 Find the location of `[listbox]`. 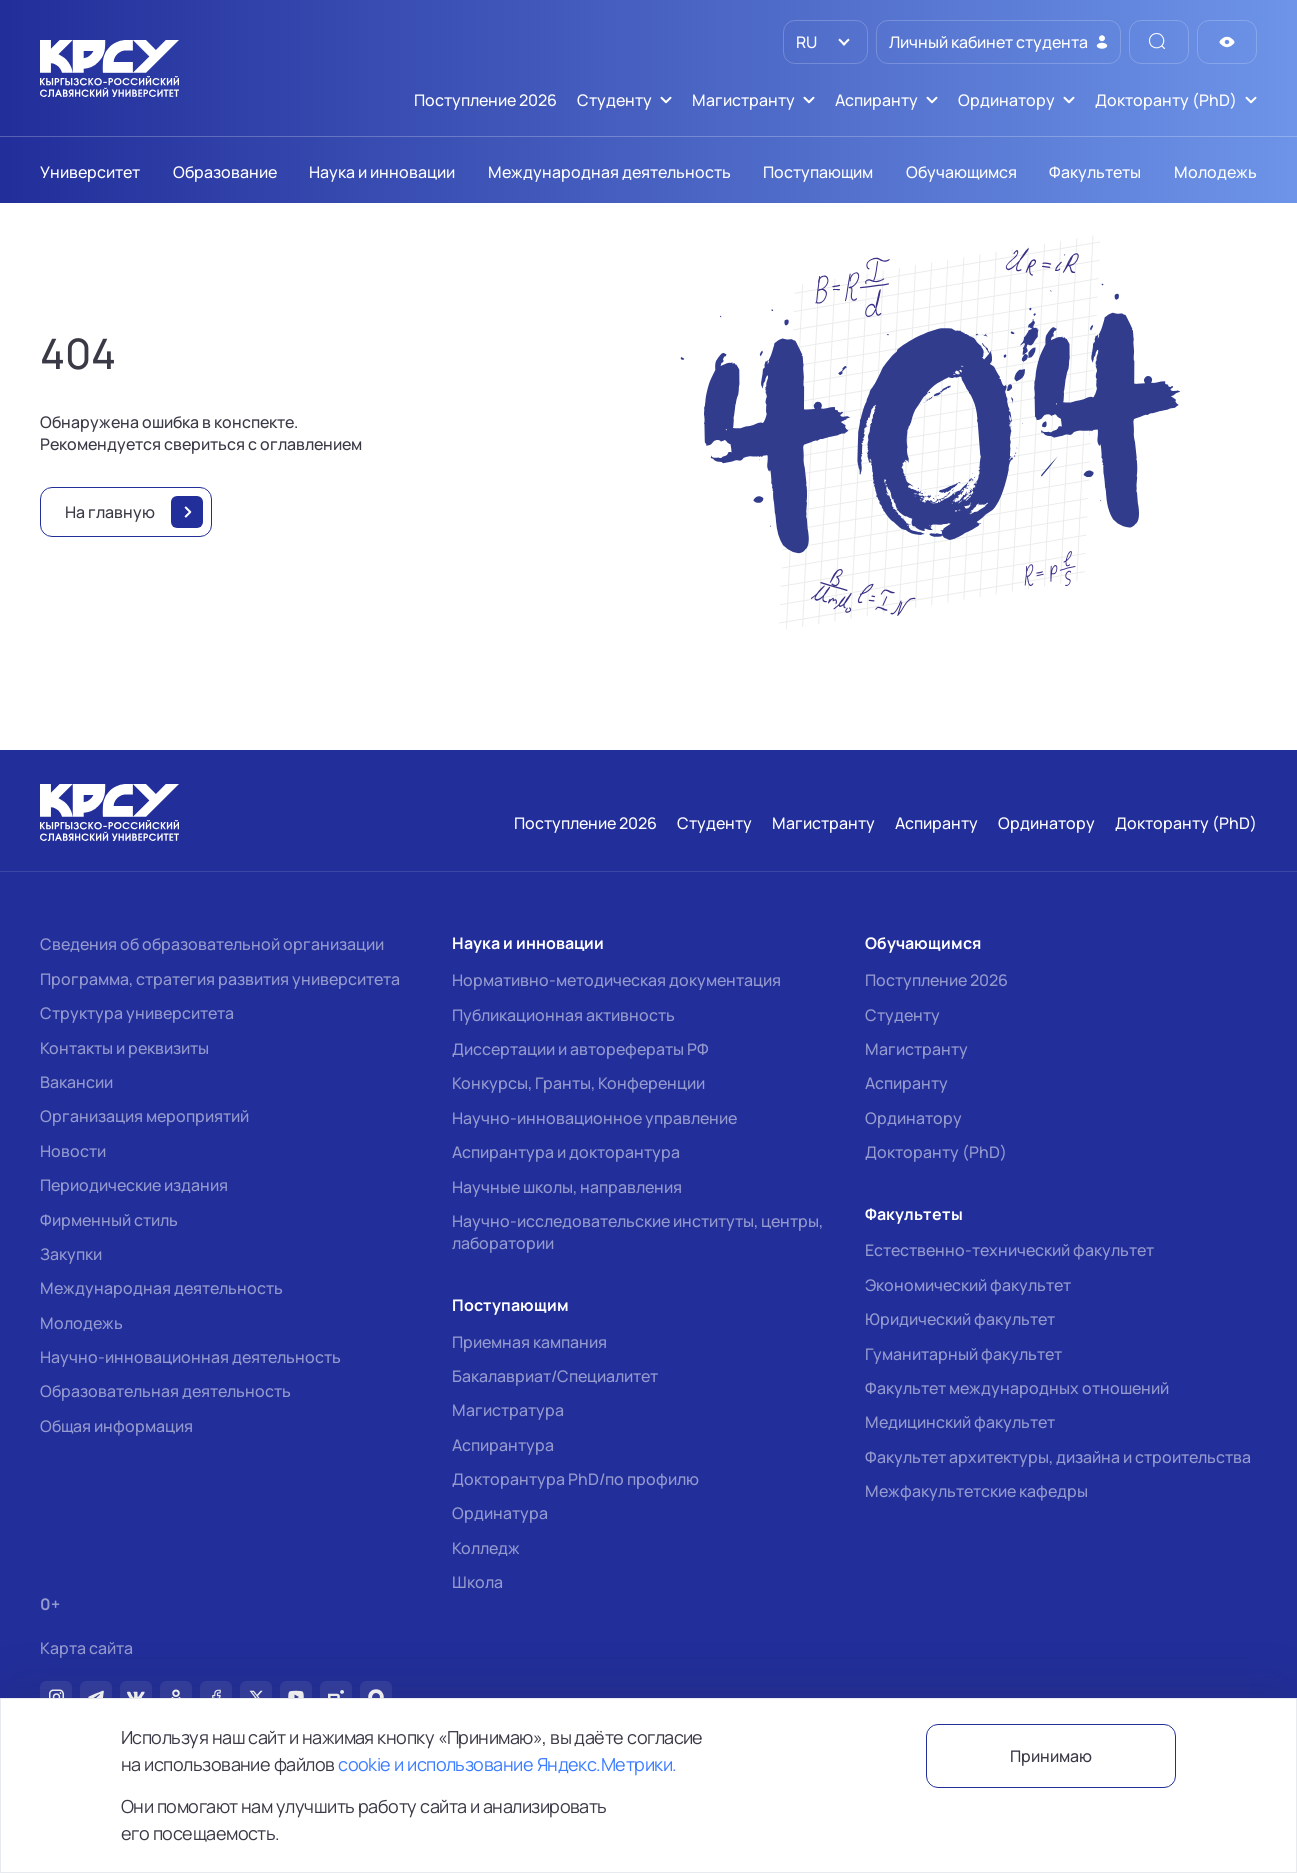

[listbox] is located at coordinates (825, 42).